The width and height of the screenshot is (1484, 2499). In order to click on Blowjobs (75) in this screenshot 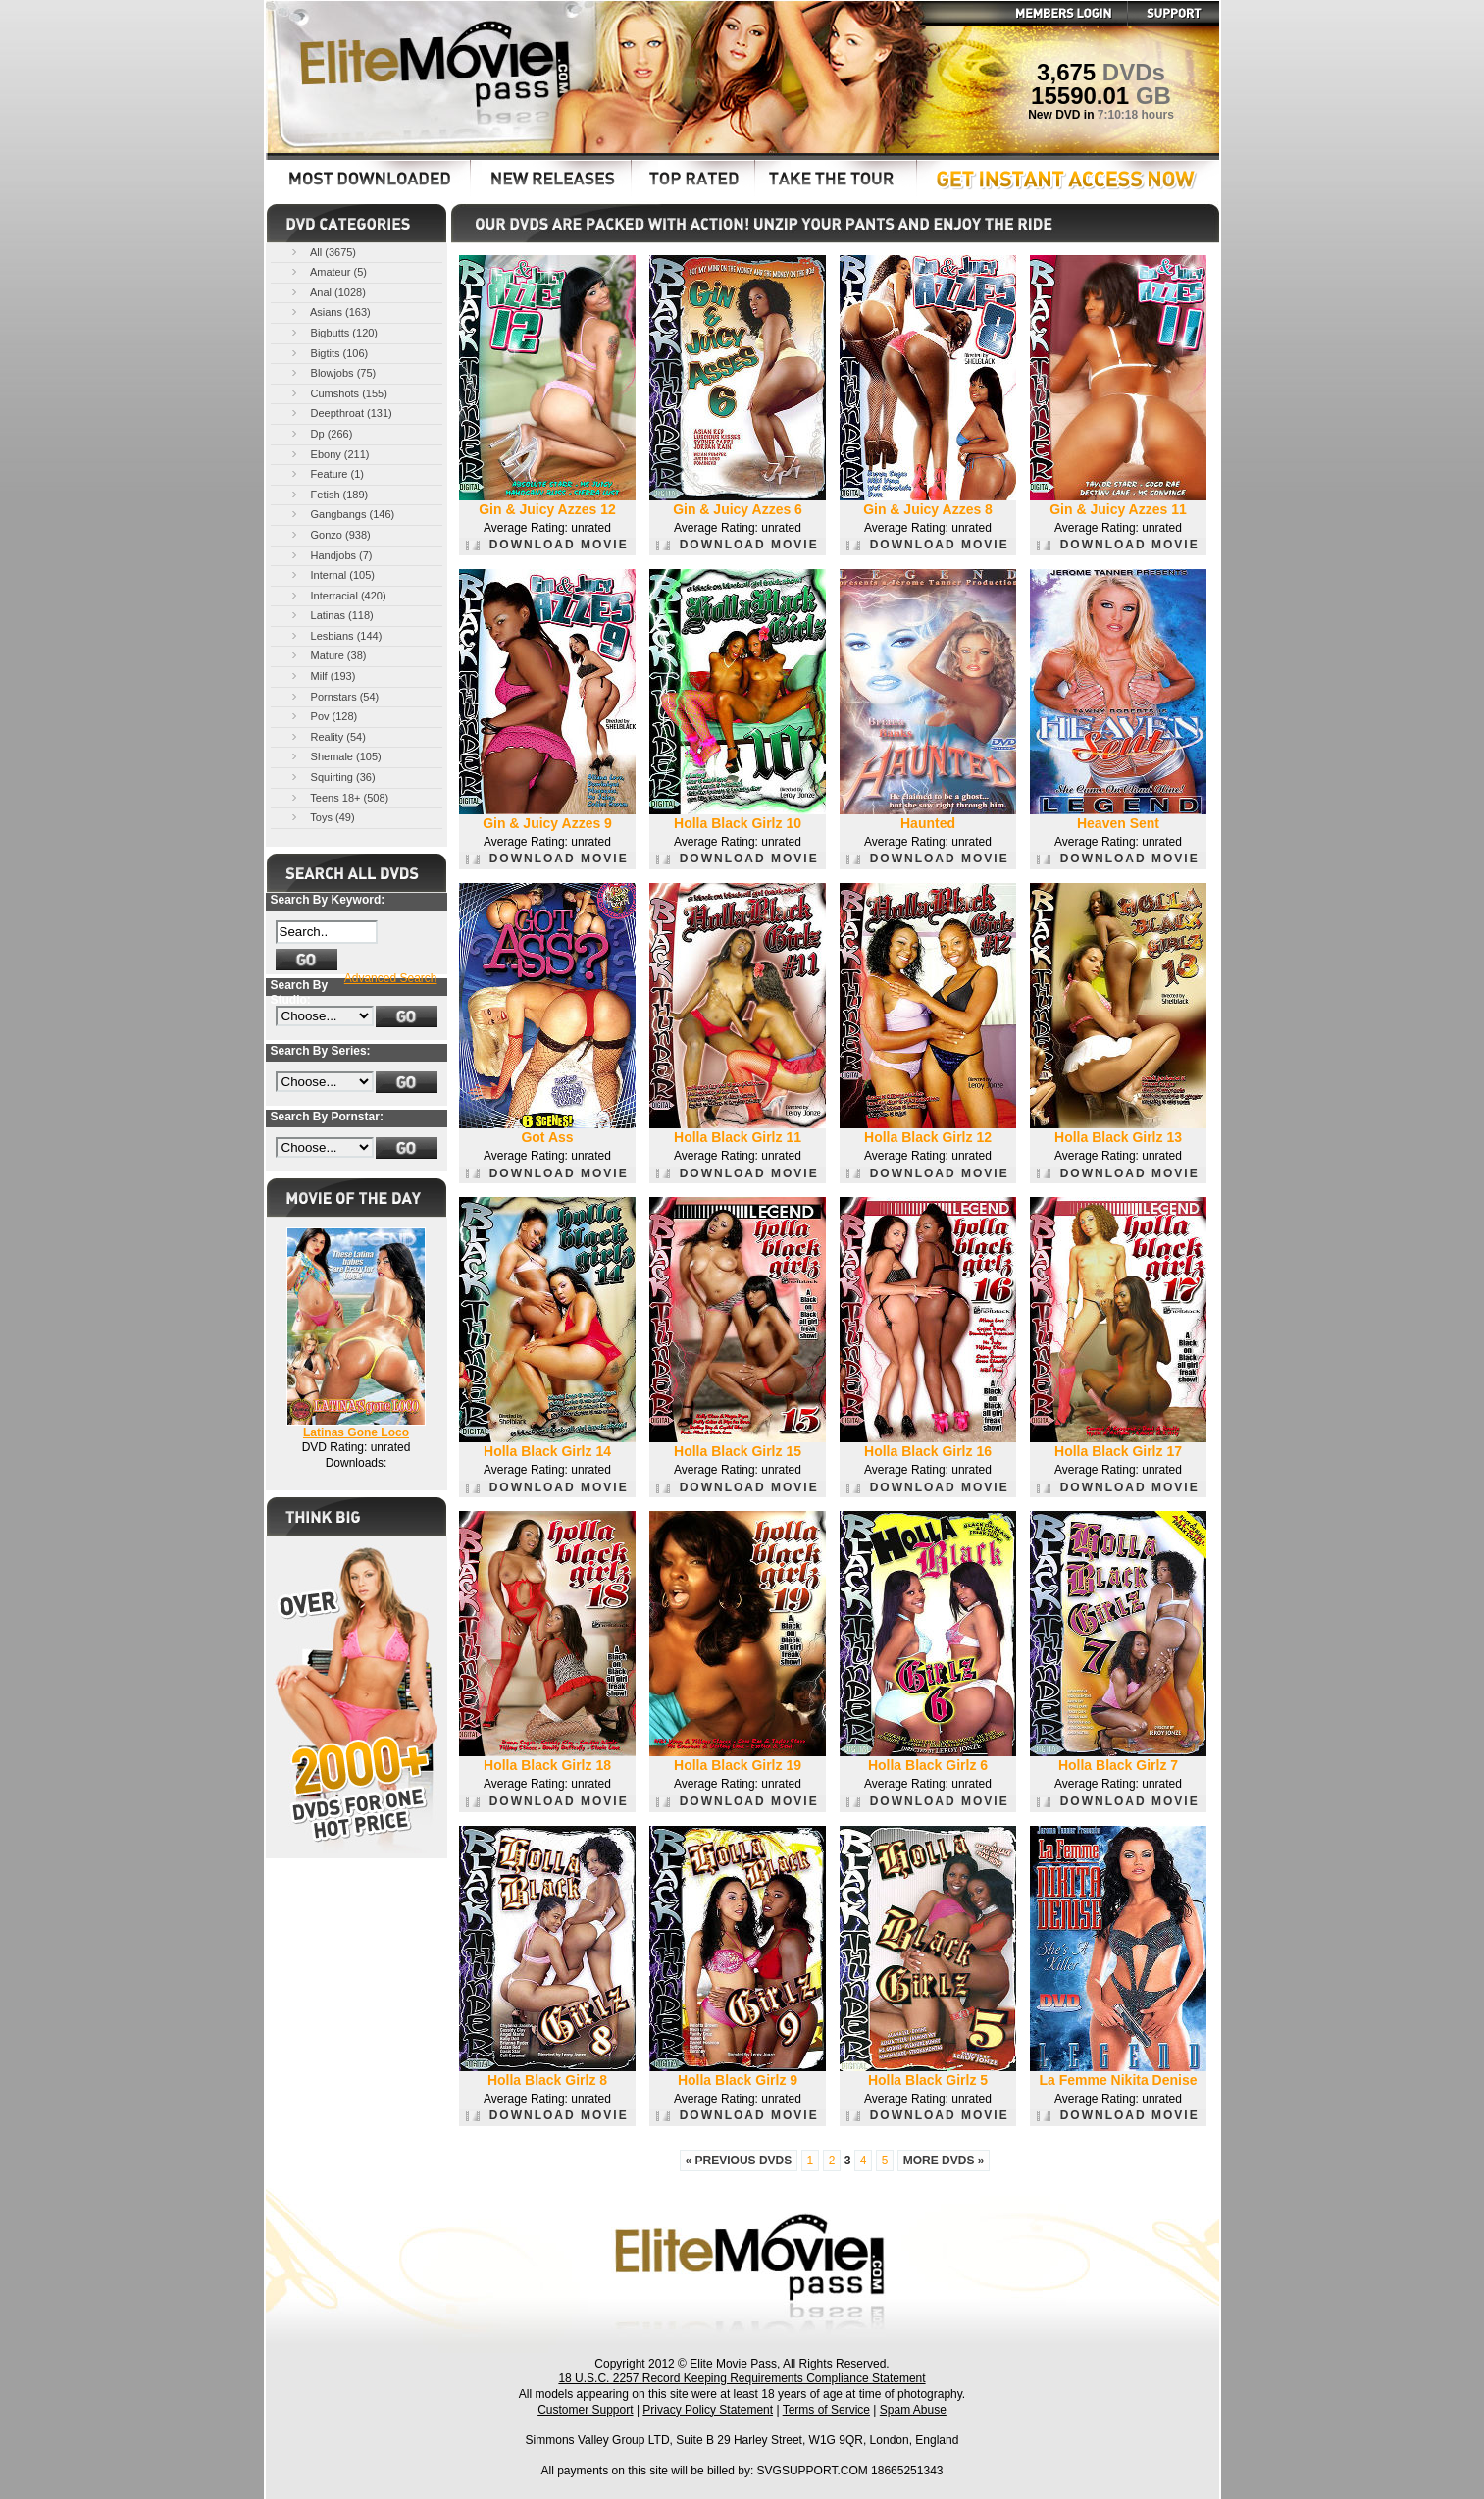, I will do `click(332, 372)`.